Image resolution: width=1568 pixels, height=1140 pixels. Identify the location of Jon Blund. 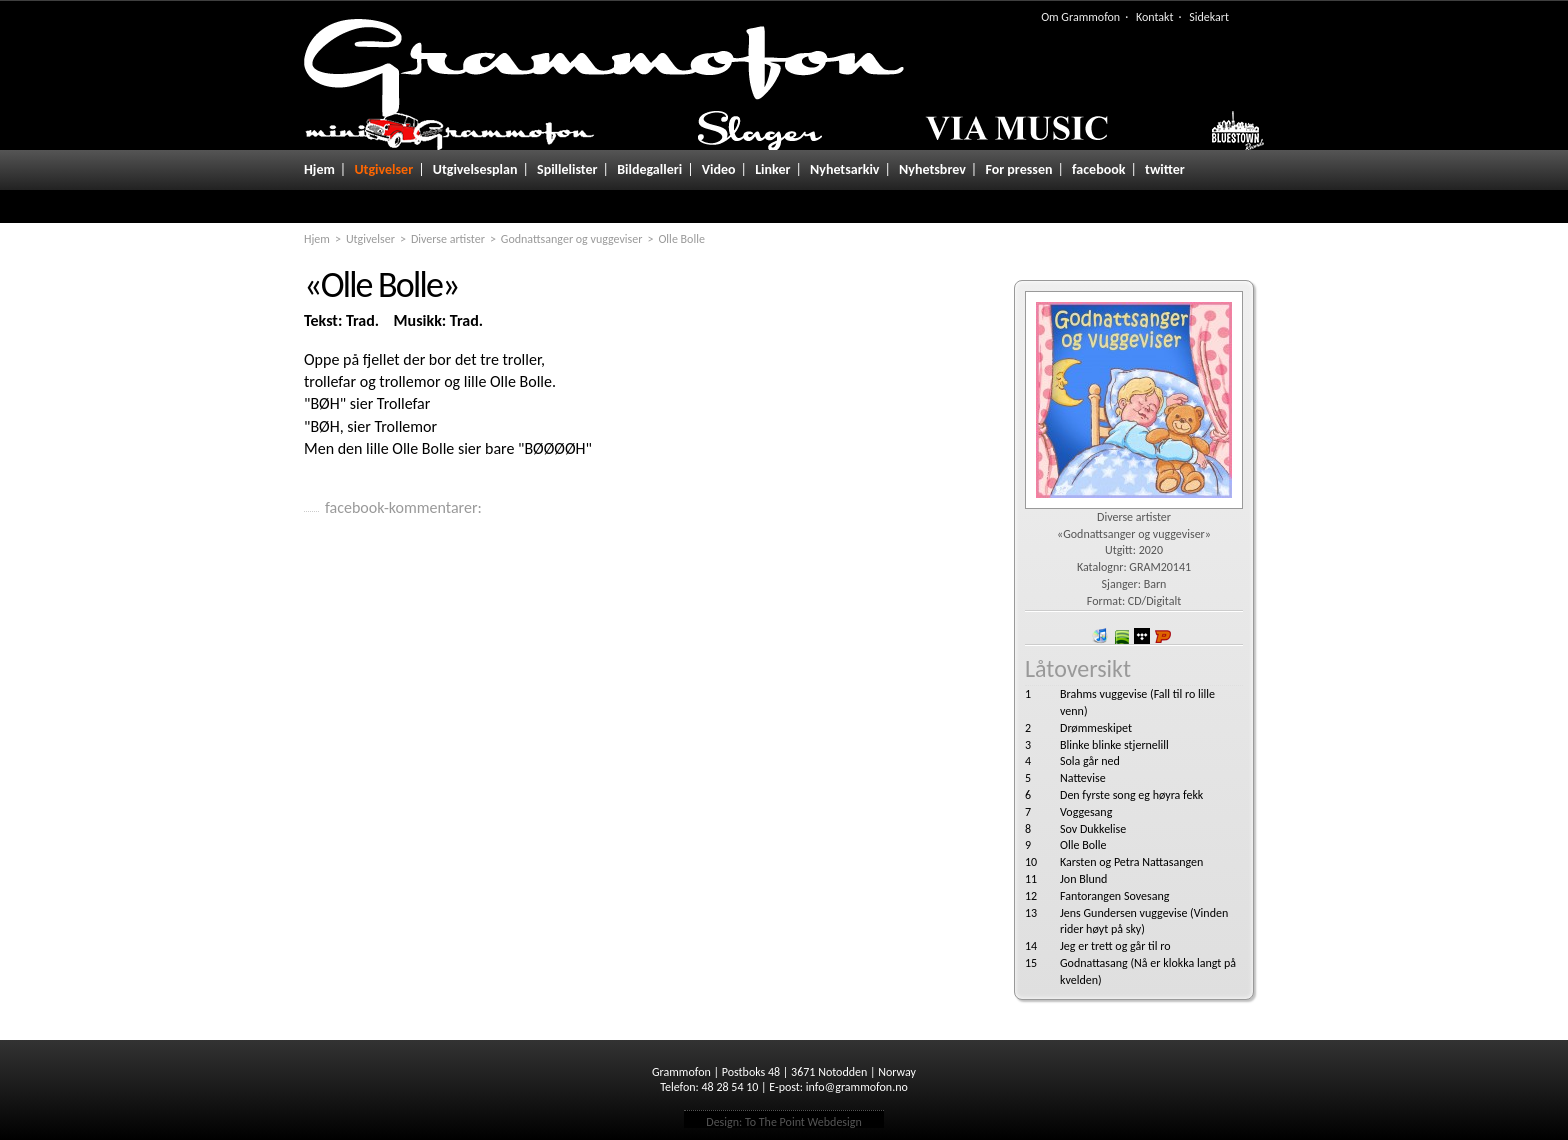
(1083, 879).